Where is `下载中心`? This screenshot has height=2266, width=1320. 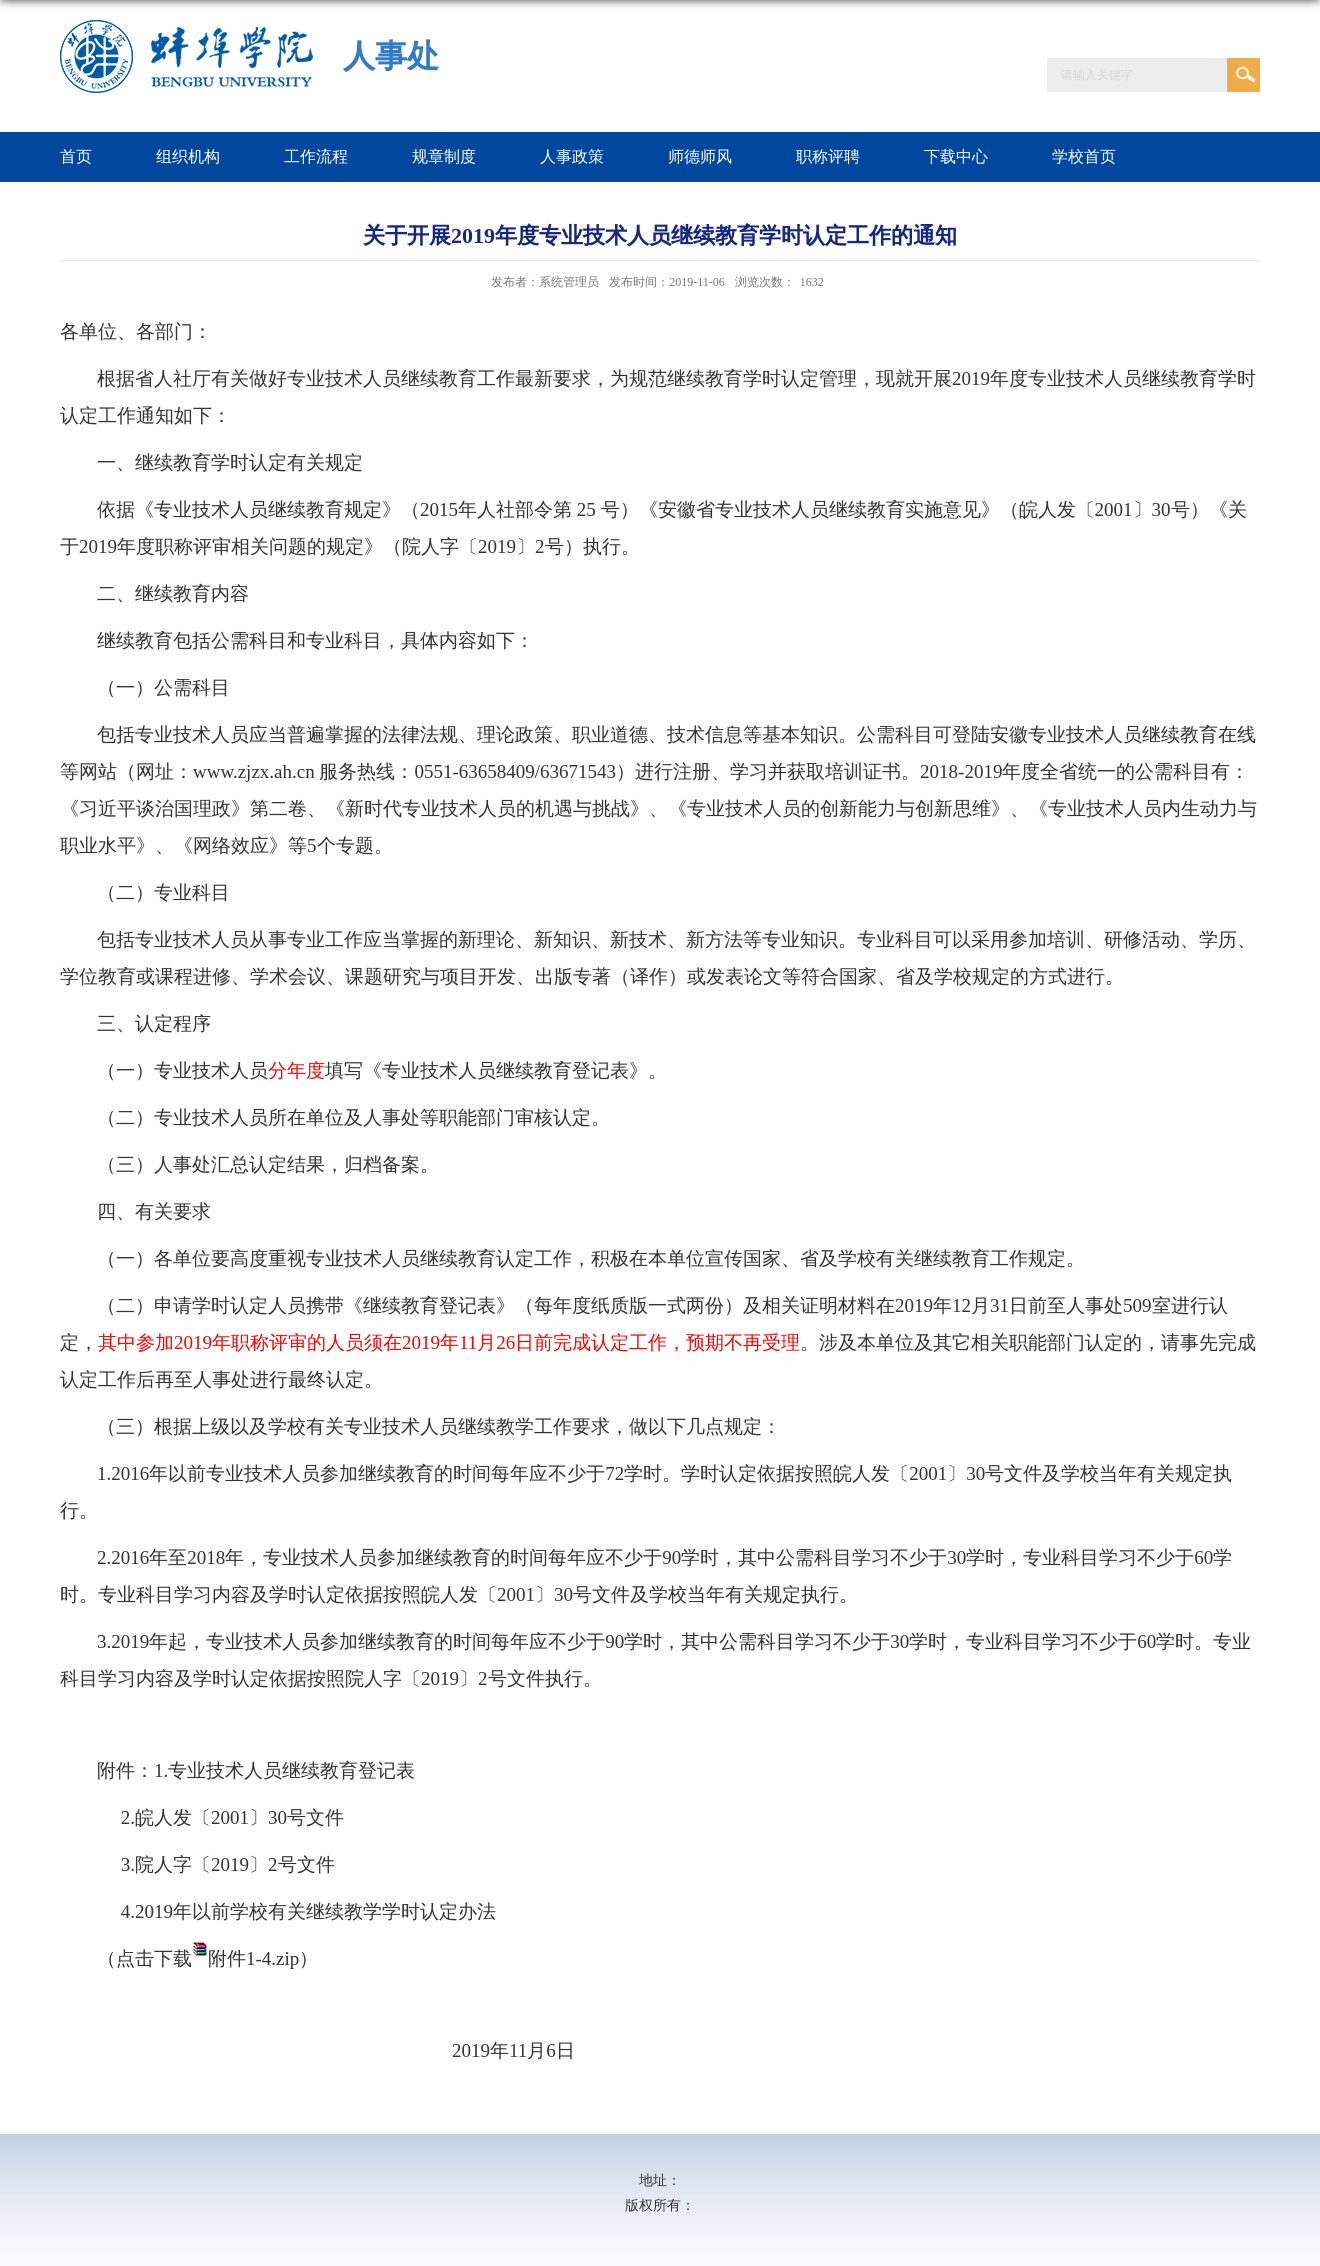 下载中心 is located at coordinates (956, 156).